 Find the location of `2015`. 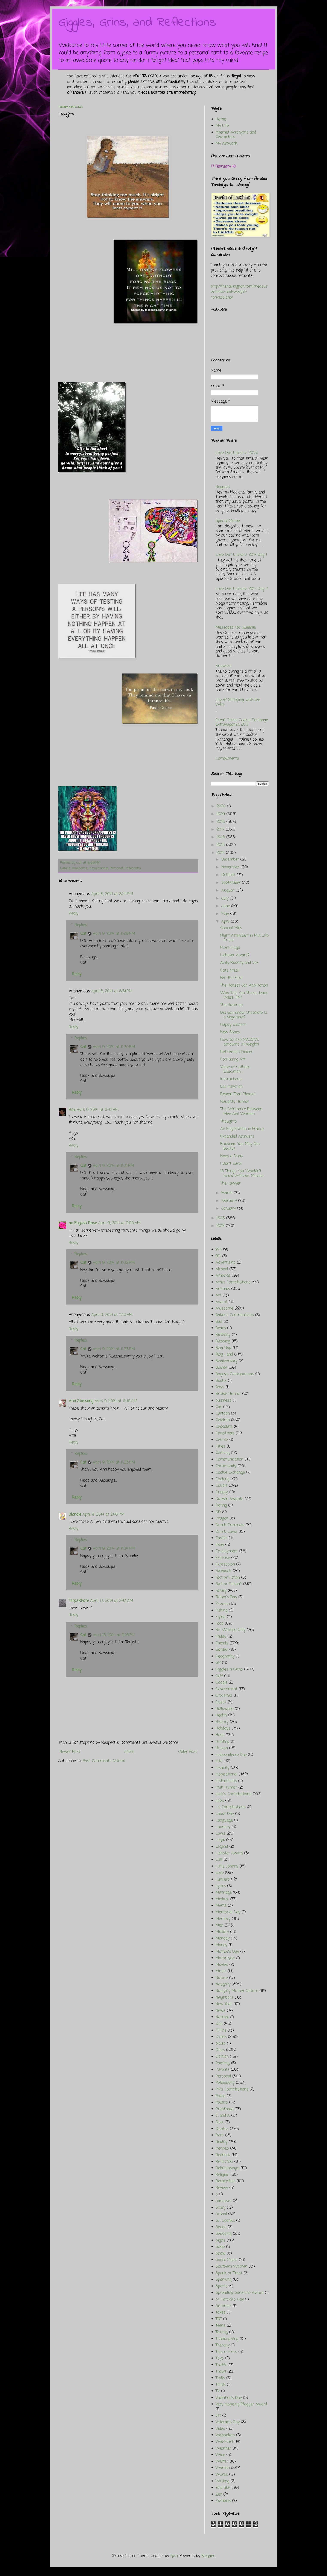

2015 is located at coordinates (221, 845).